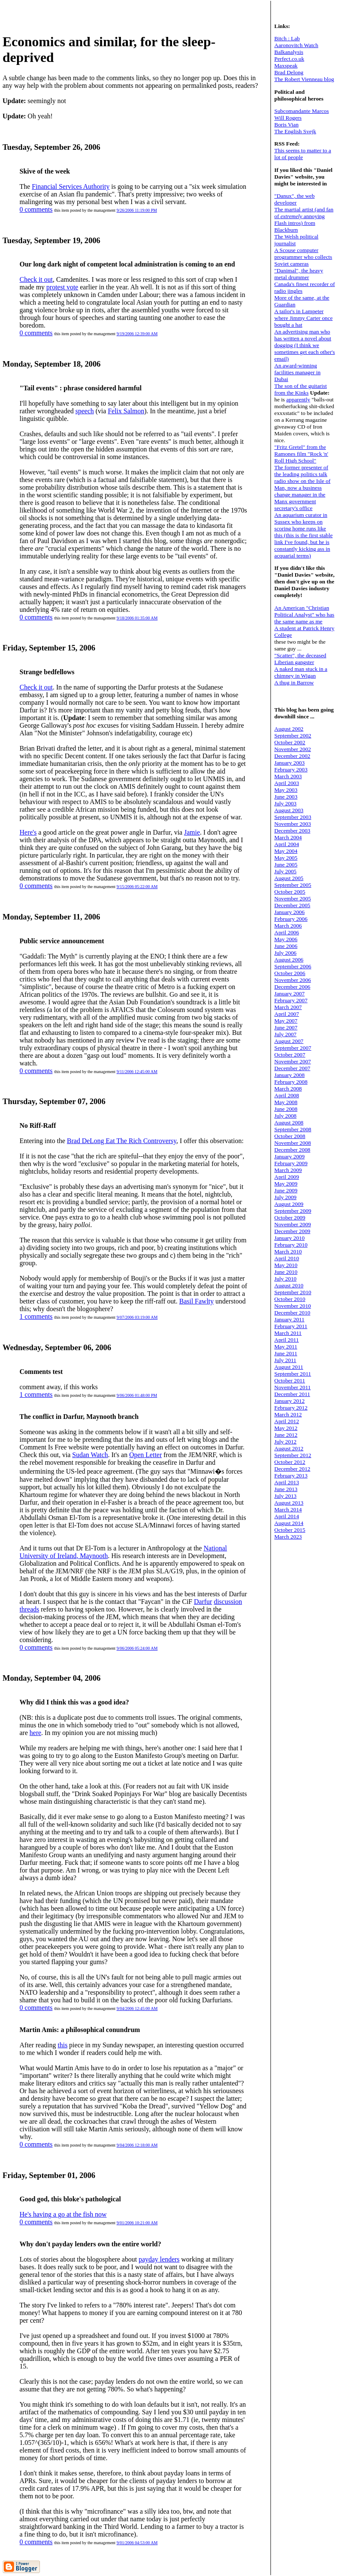 This screenshot has height=2576, width=338. Describe the element at coordinates (285, 1346) in the screenshot. I see `May 2011` at that location.